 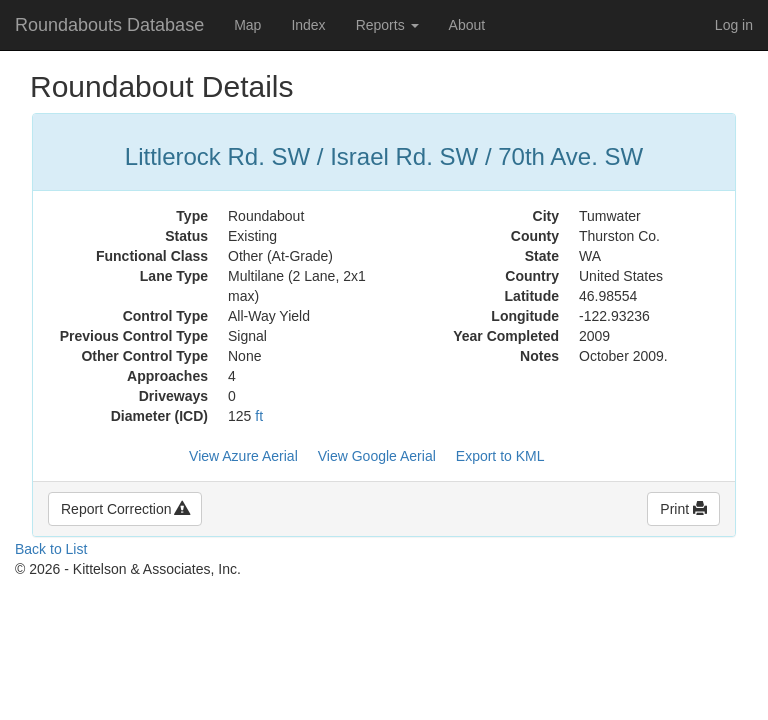 I want to click on Print, so click(x=683, y=509).